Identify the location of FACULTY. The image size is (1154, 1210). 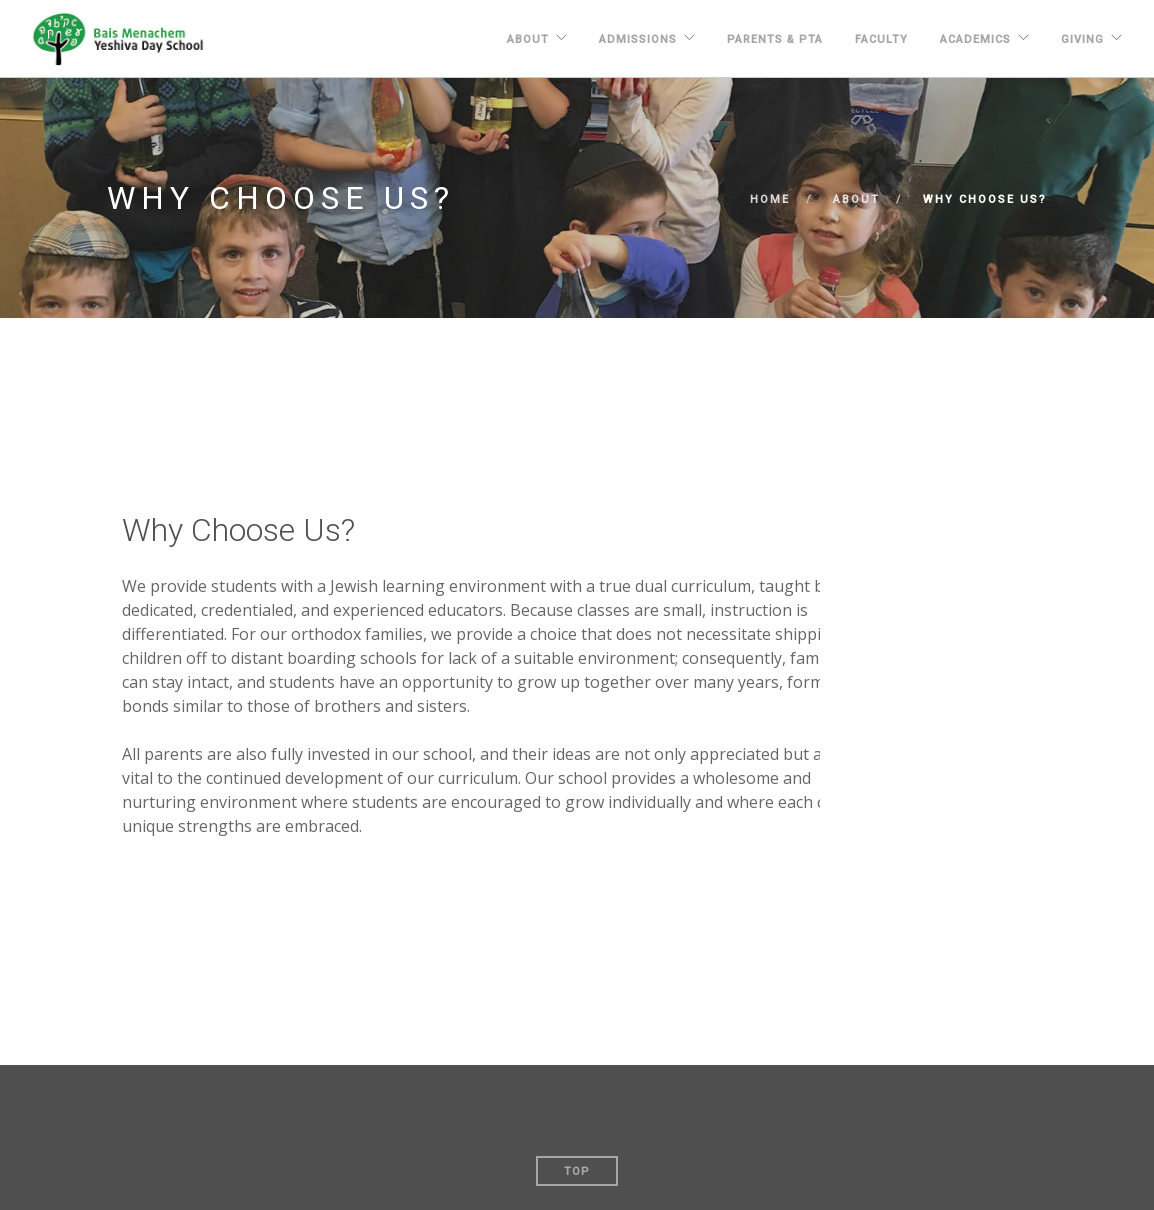
(881, 39).